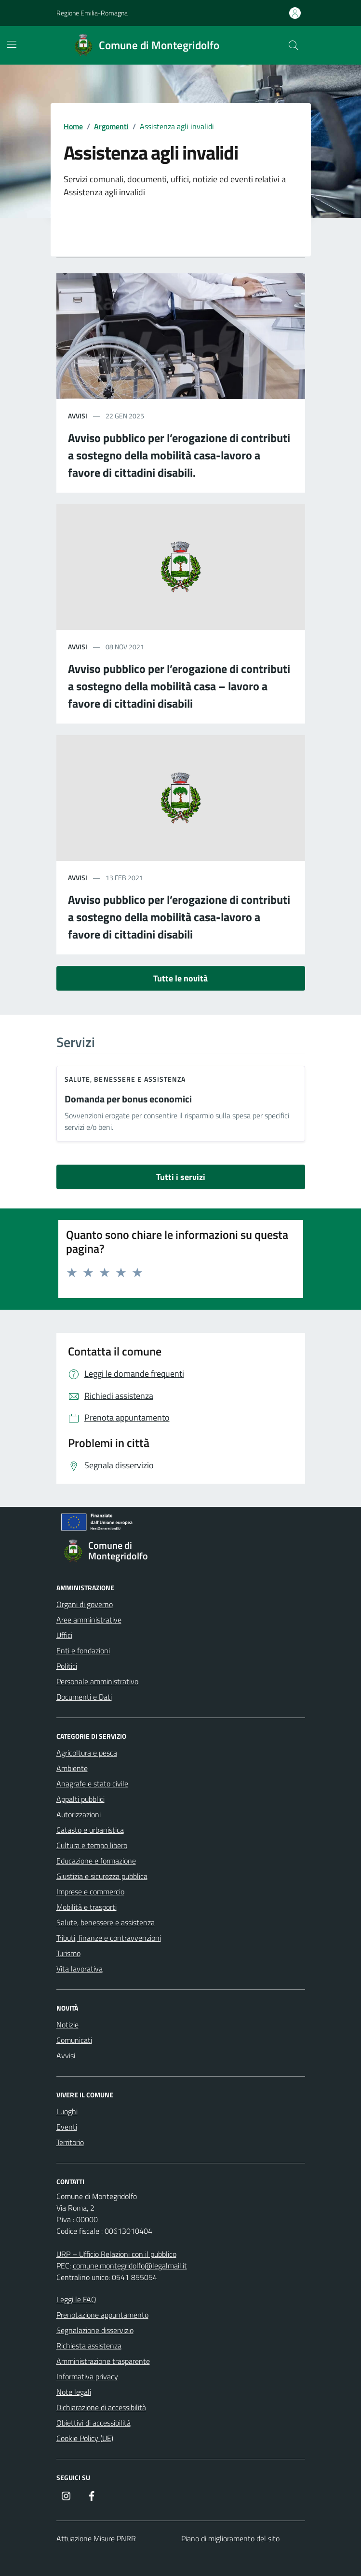 The height and width of the screenshot is (2576, 361). I want to click on Educazione e formazione, so click(96, 1860).